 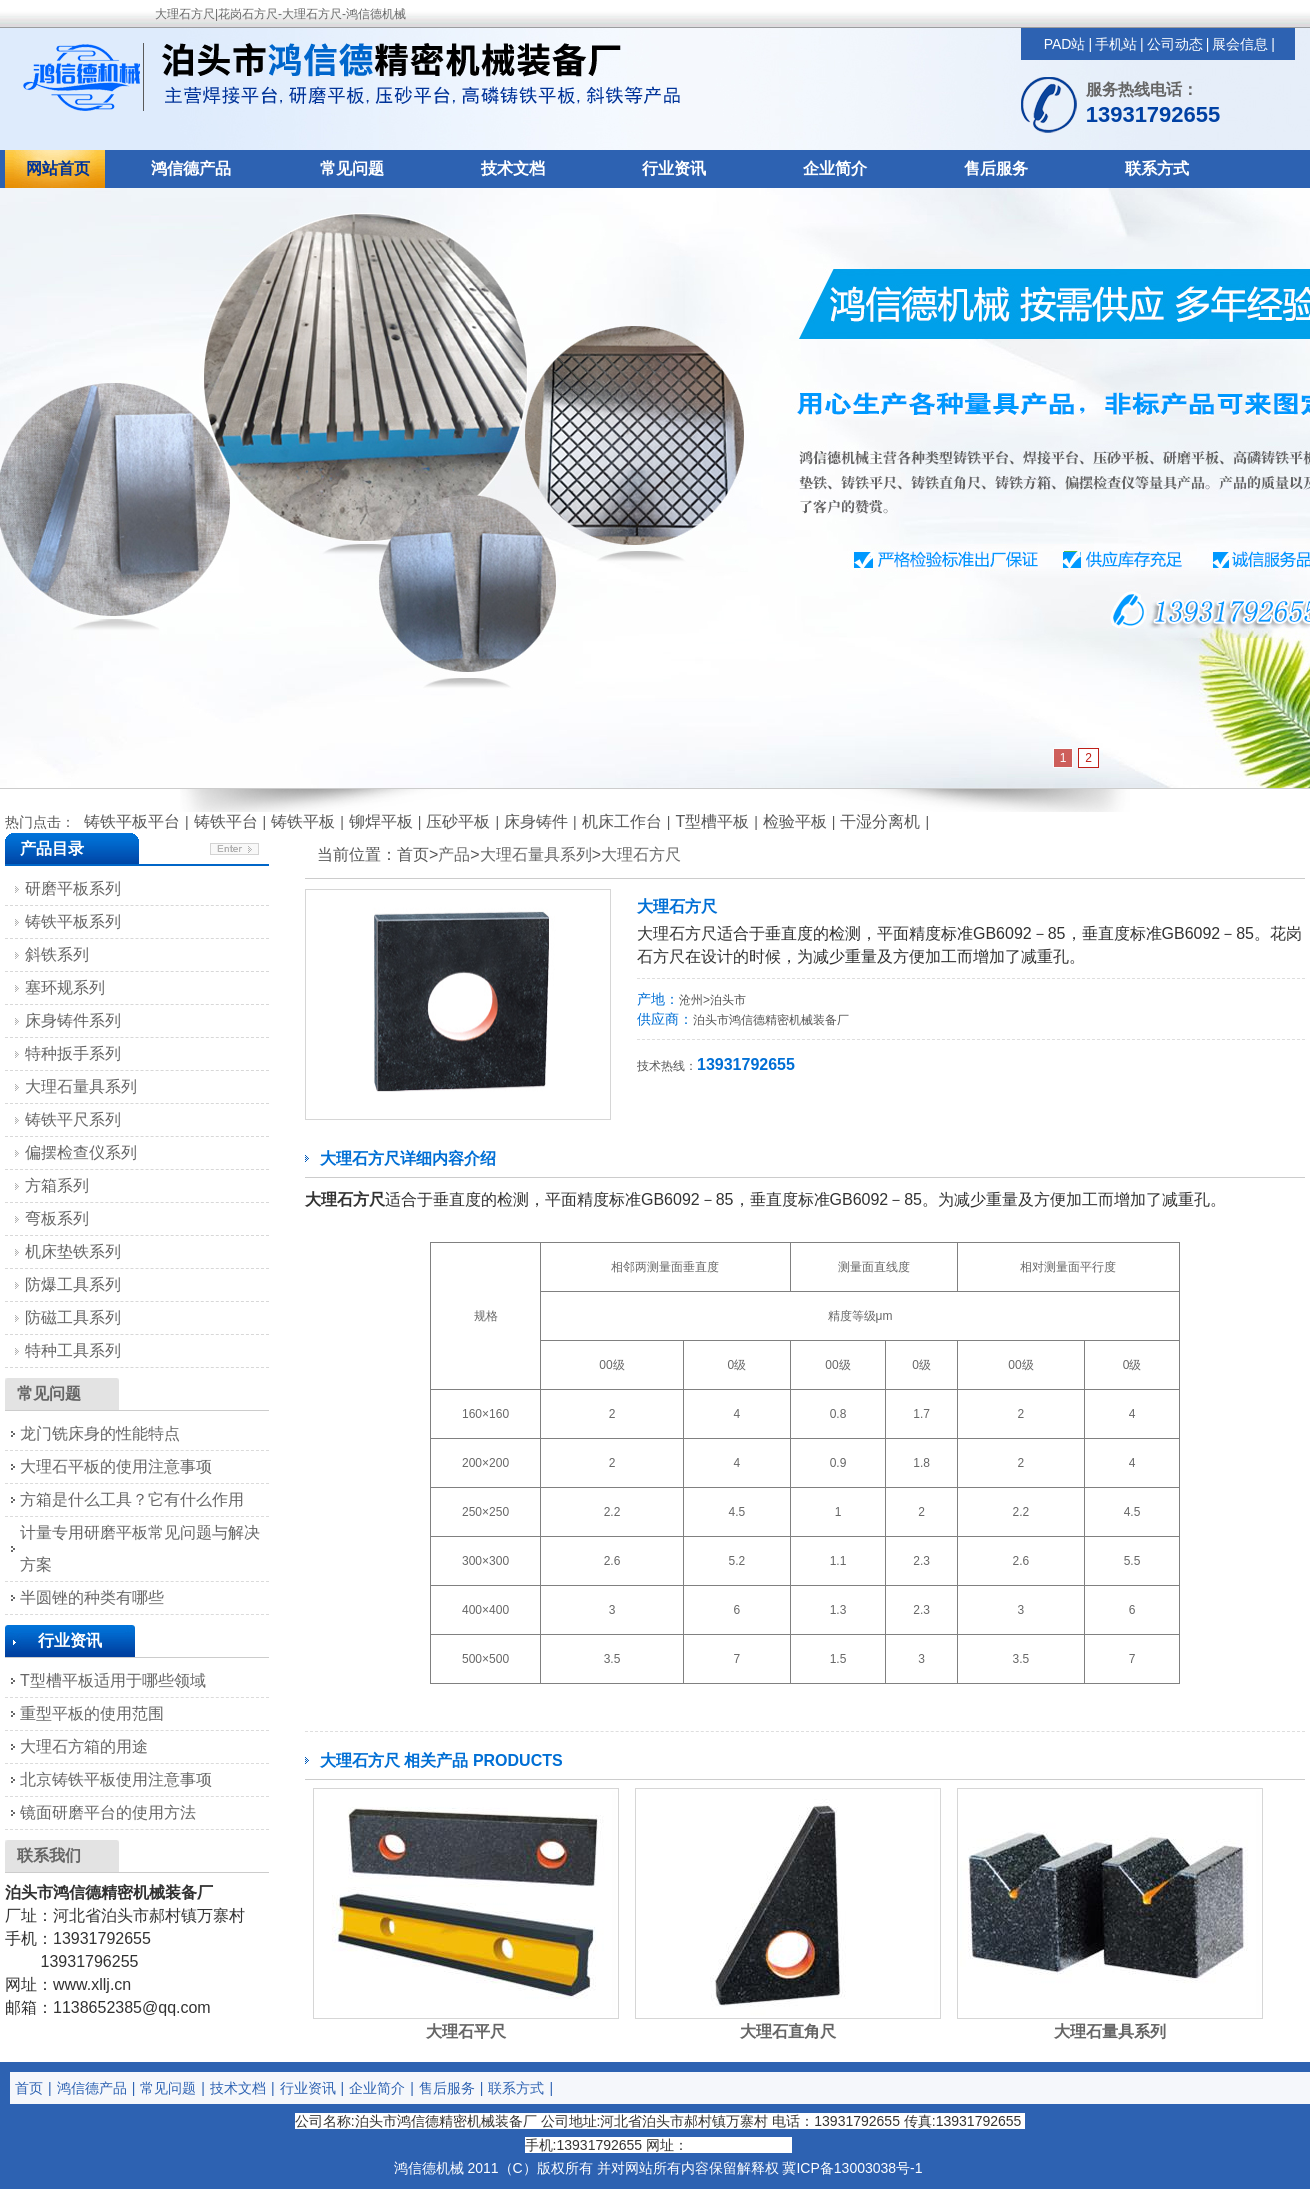 I want to click on 铆焊平板, so click(x=381, y=821).